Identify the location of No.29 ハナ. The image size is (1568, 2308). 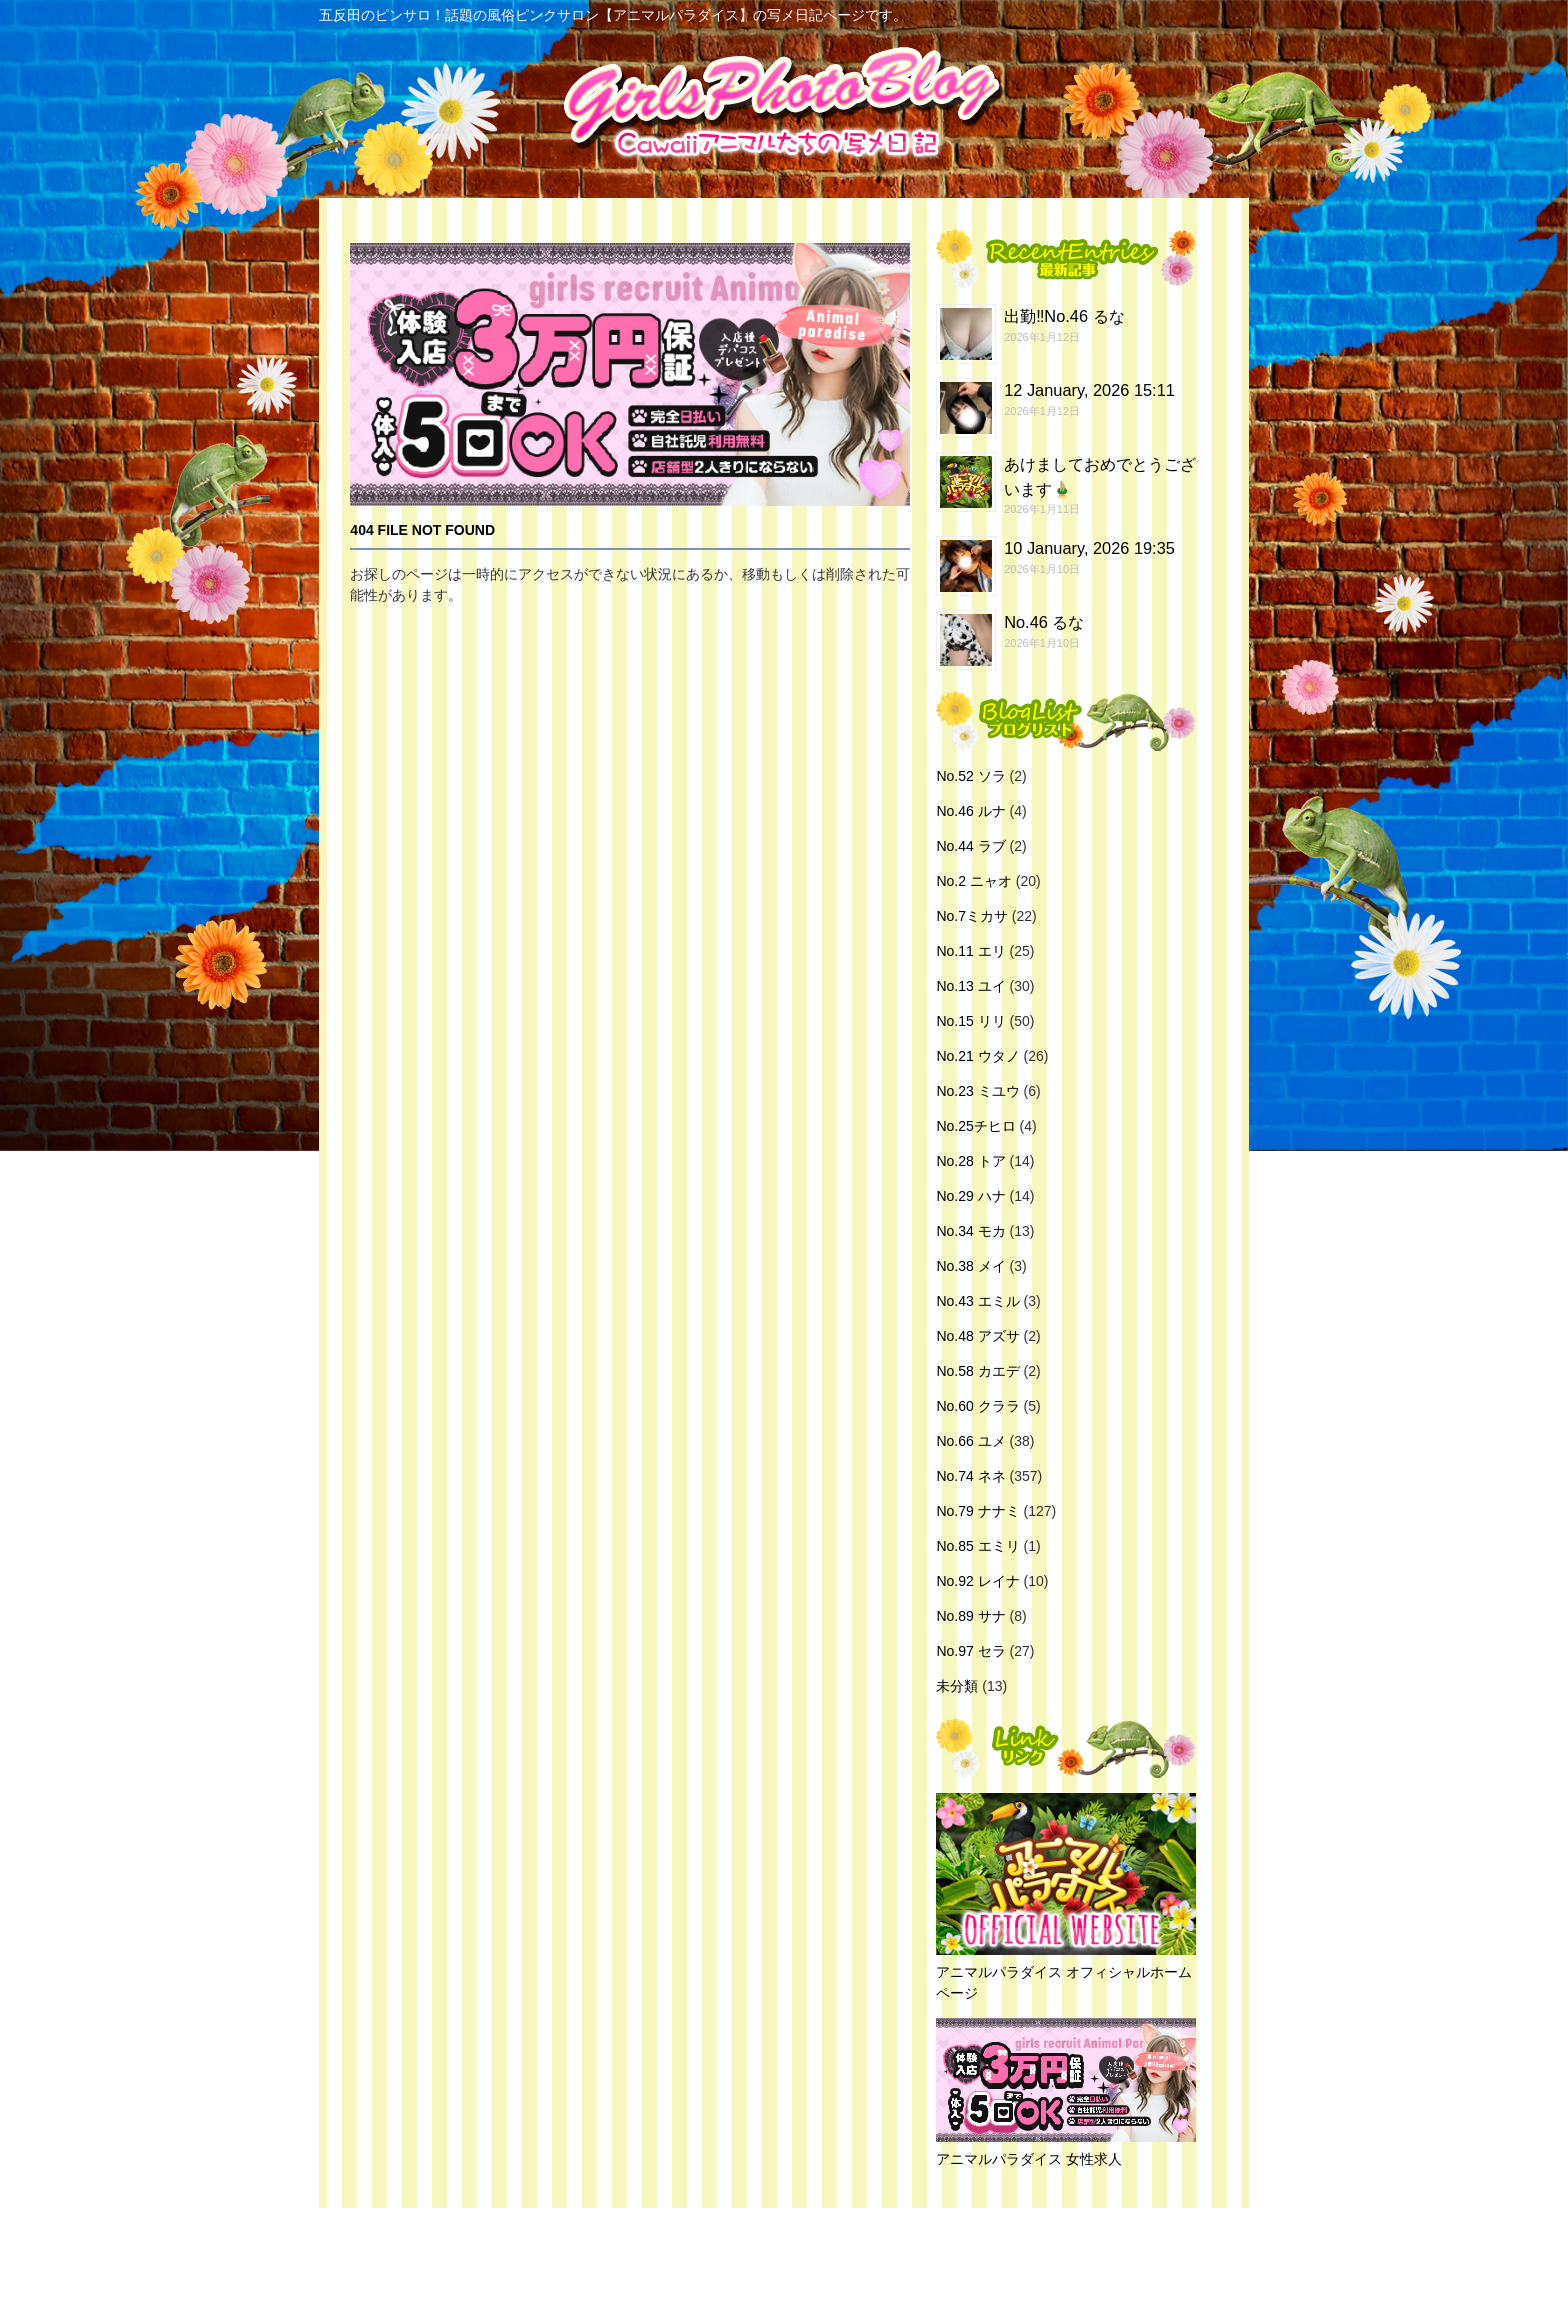
(970, 1196).